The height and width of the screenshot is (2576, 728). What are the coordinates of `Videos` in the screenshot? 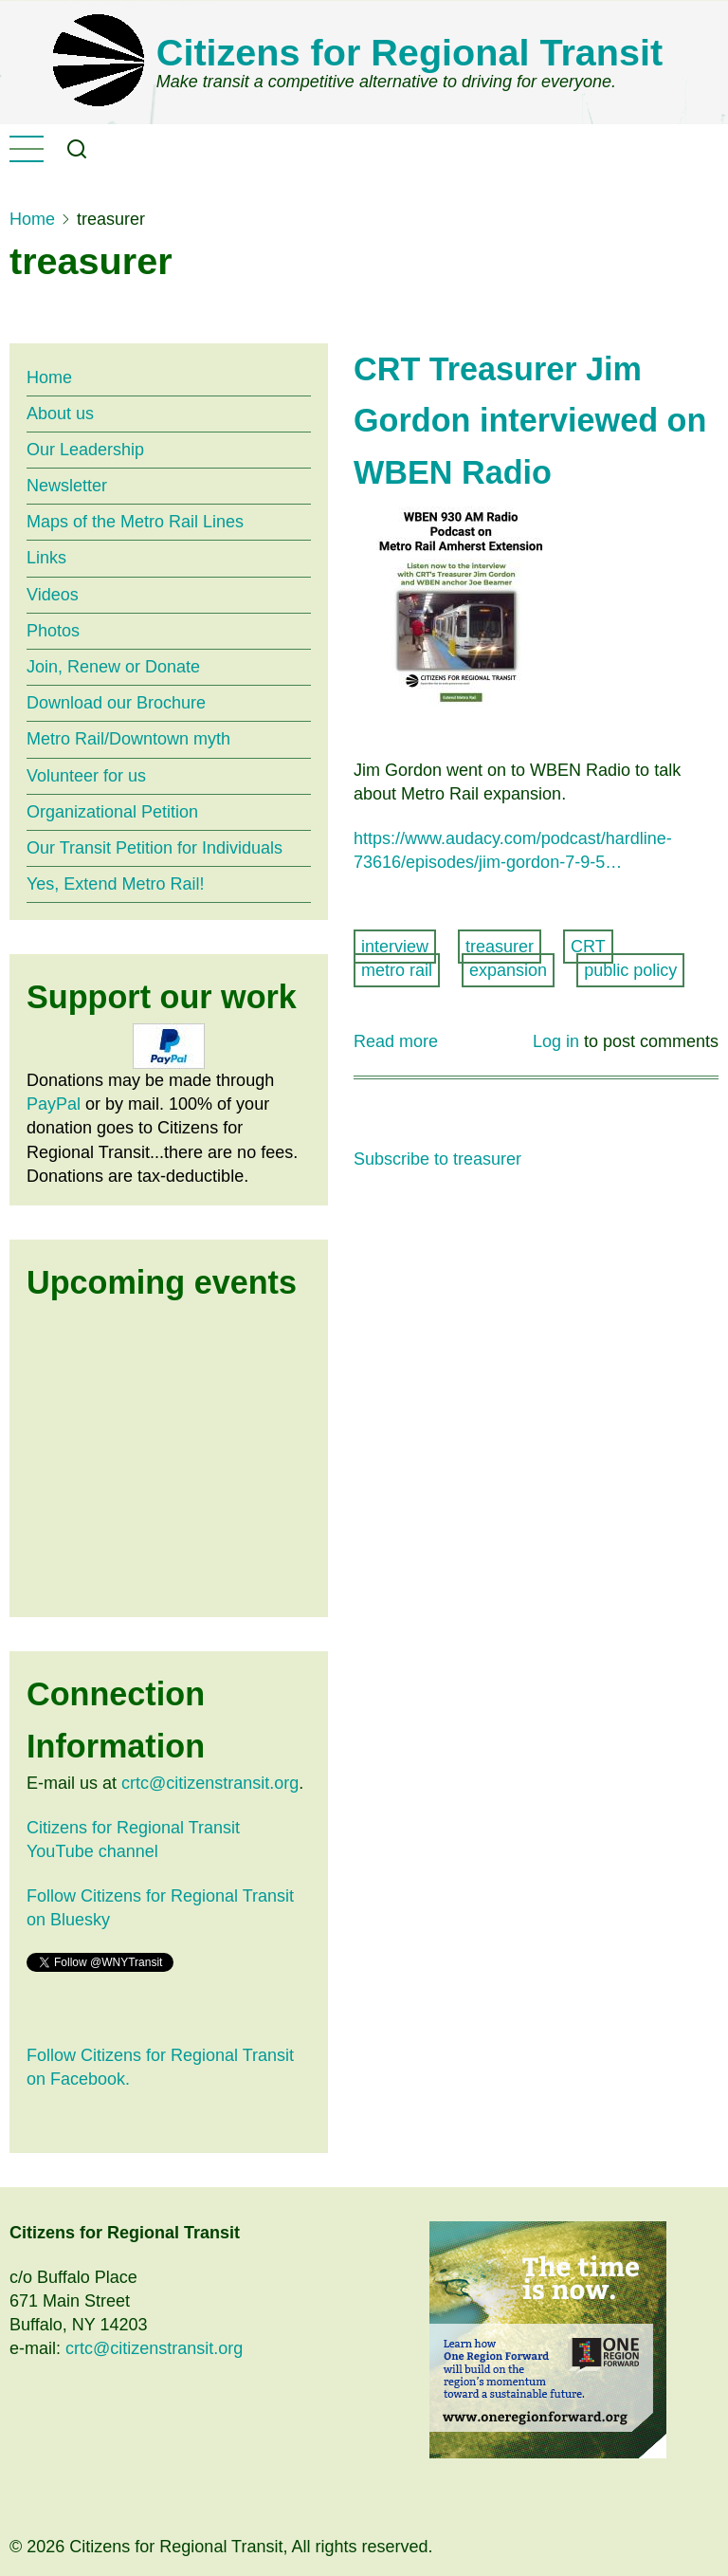 It's located at (53, 594).